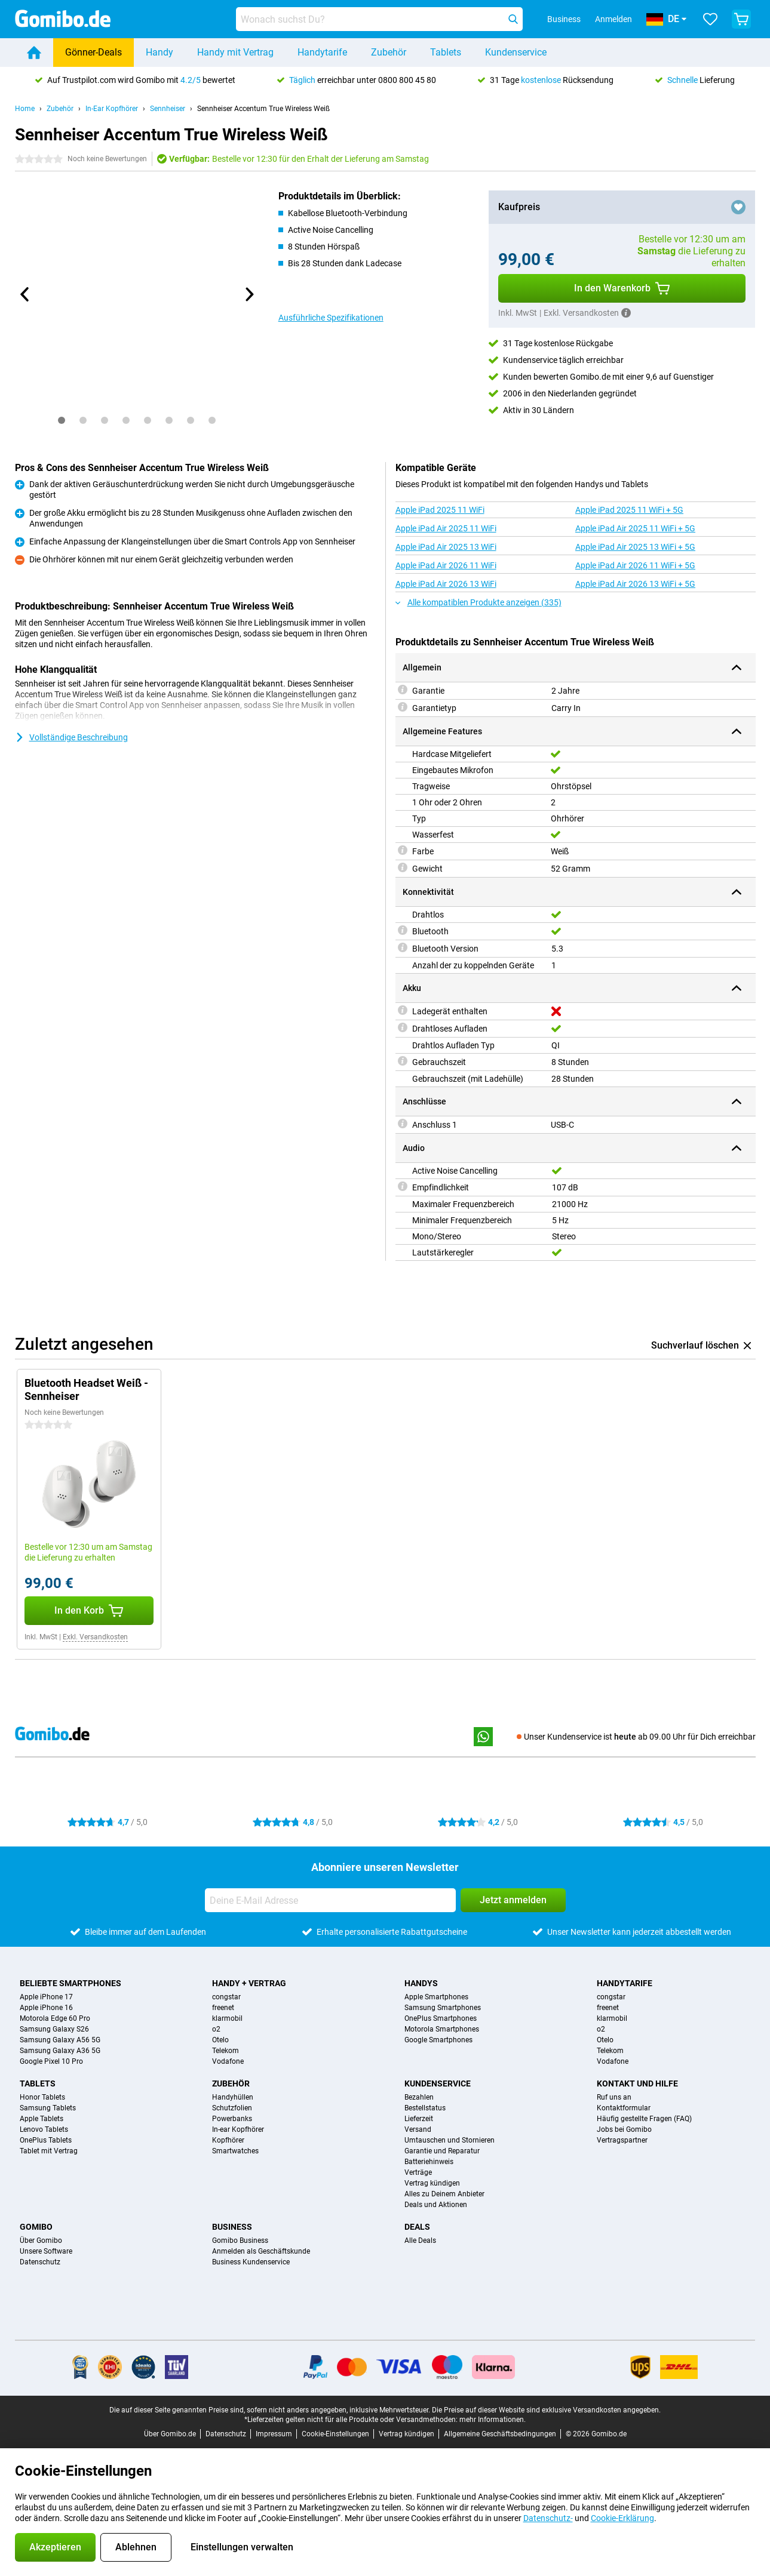 This screenshot has width=770, height=2576. I want to click on Vertragspartner, so click(622, 2140).